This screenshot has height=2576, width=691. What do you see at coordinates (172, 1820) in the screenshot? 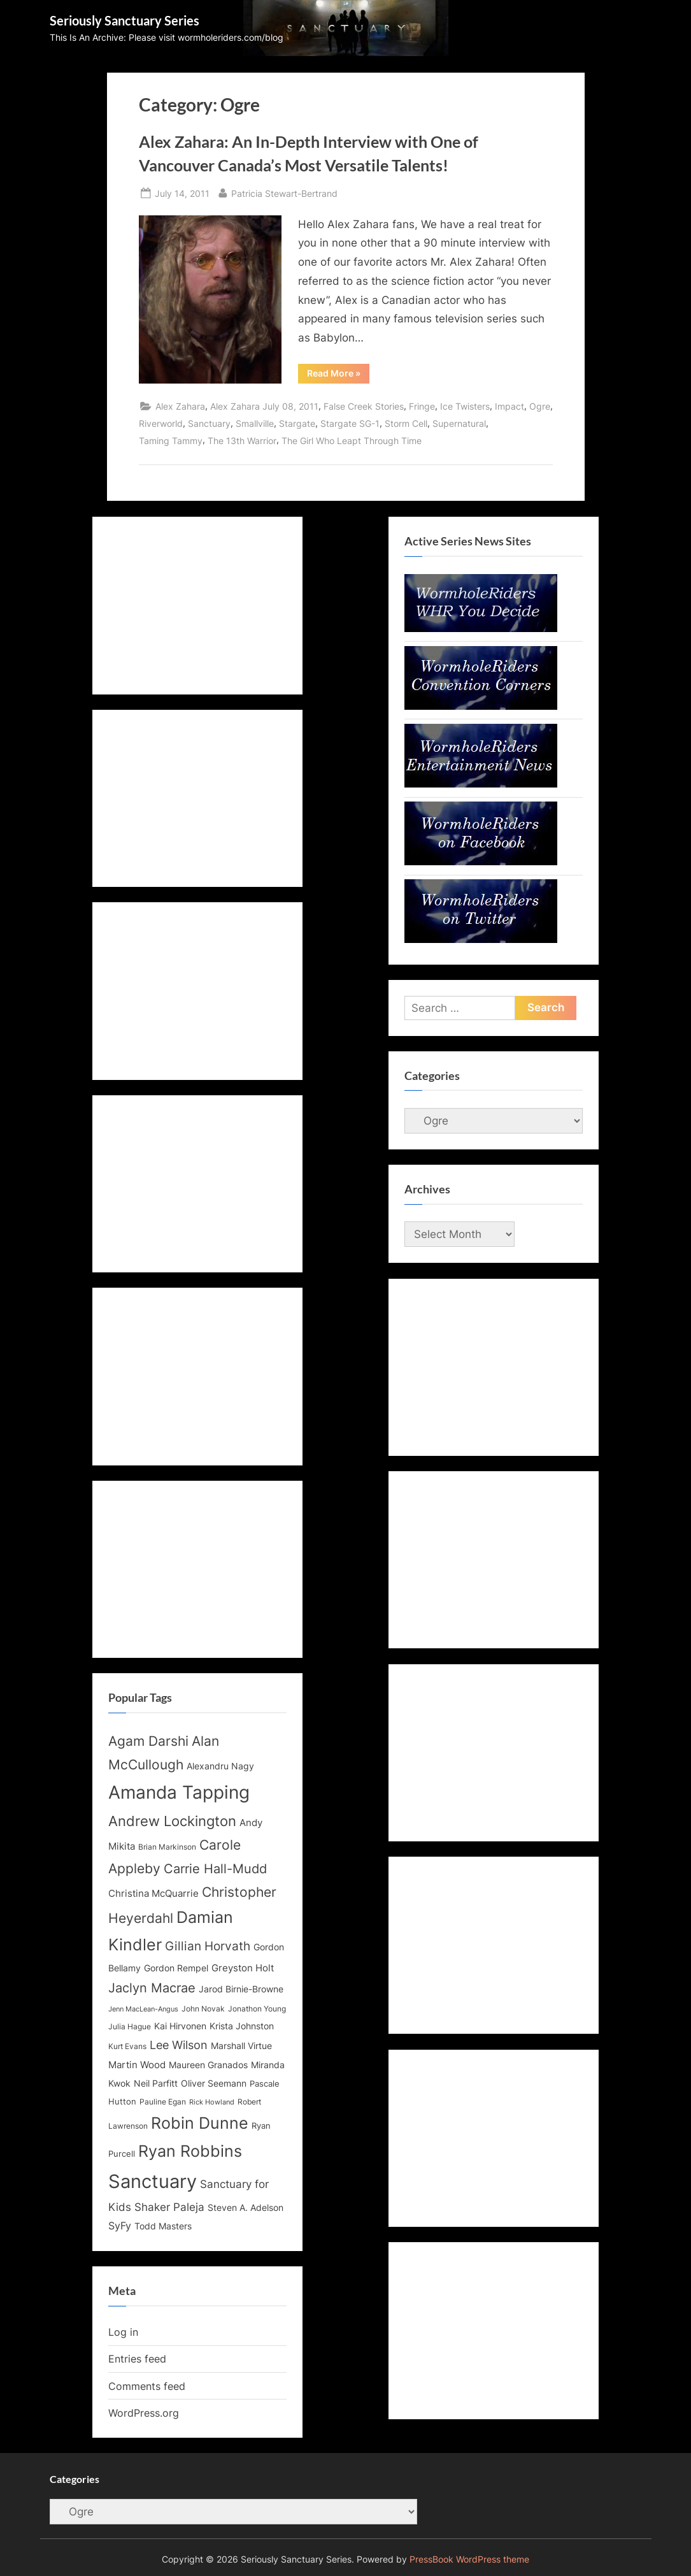
I see `Andrew Lockington [Andrew Lockington (27 items)]` at bounding box center [172, 1820].